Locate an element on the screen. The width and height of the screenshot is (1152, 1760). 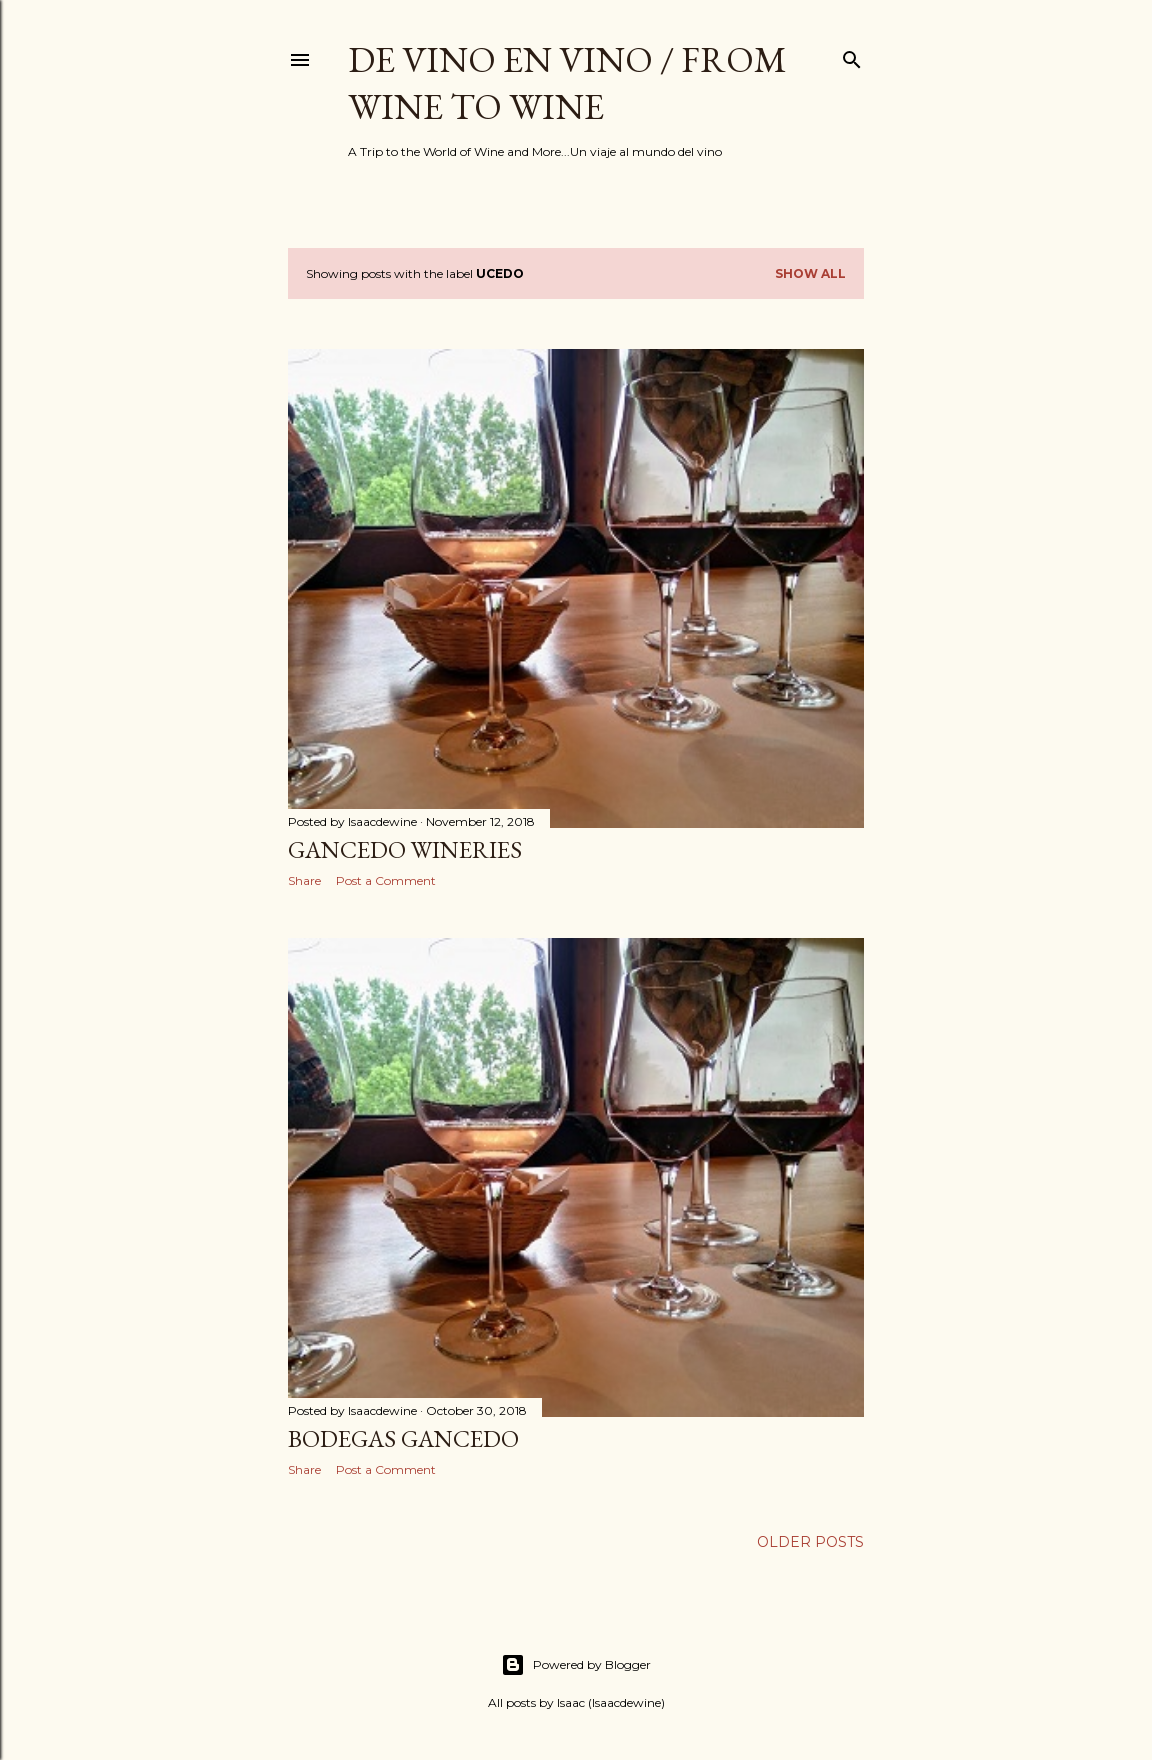
Show all is located at coordinates (810, 273).